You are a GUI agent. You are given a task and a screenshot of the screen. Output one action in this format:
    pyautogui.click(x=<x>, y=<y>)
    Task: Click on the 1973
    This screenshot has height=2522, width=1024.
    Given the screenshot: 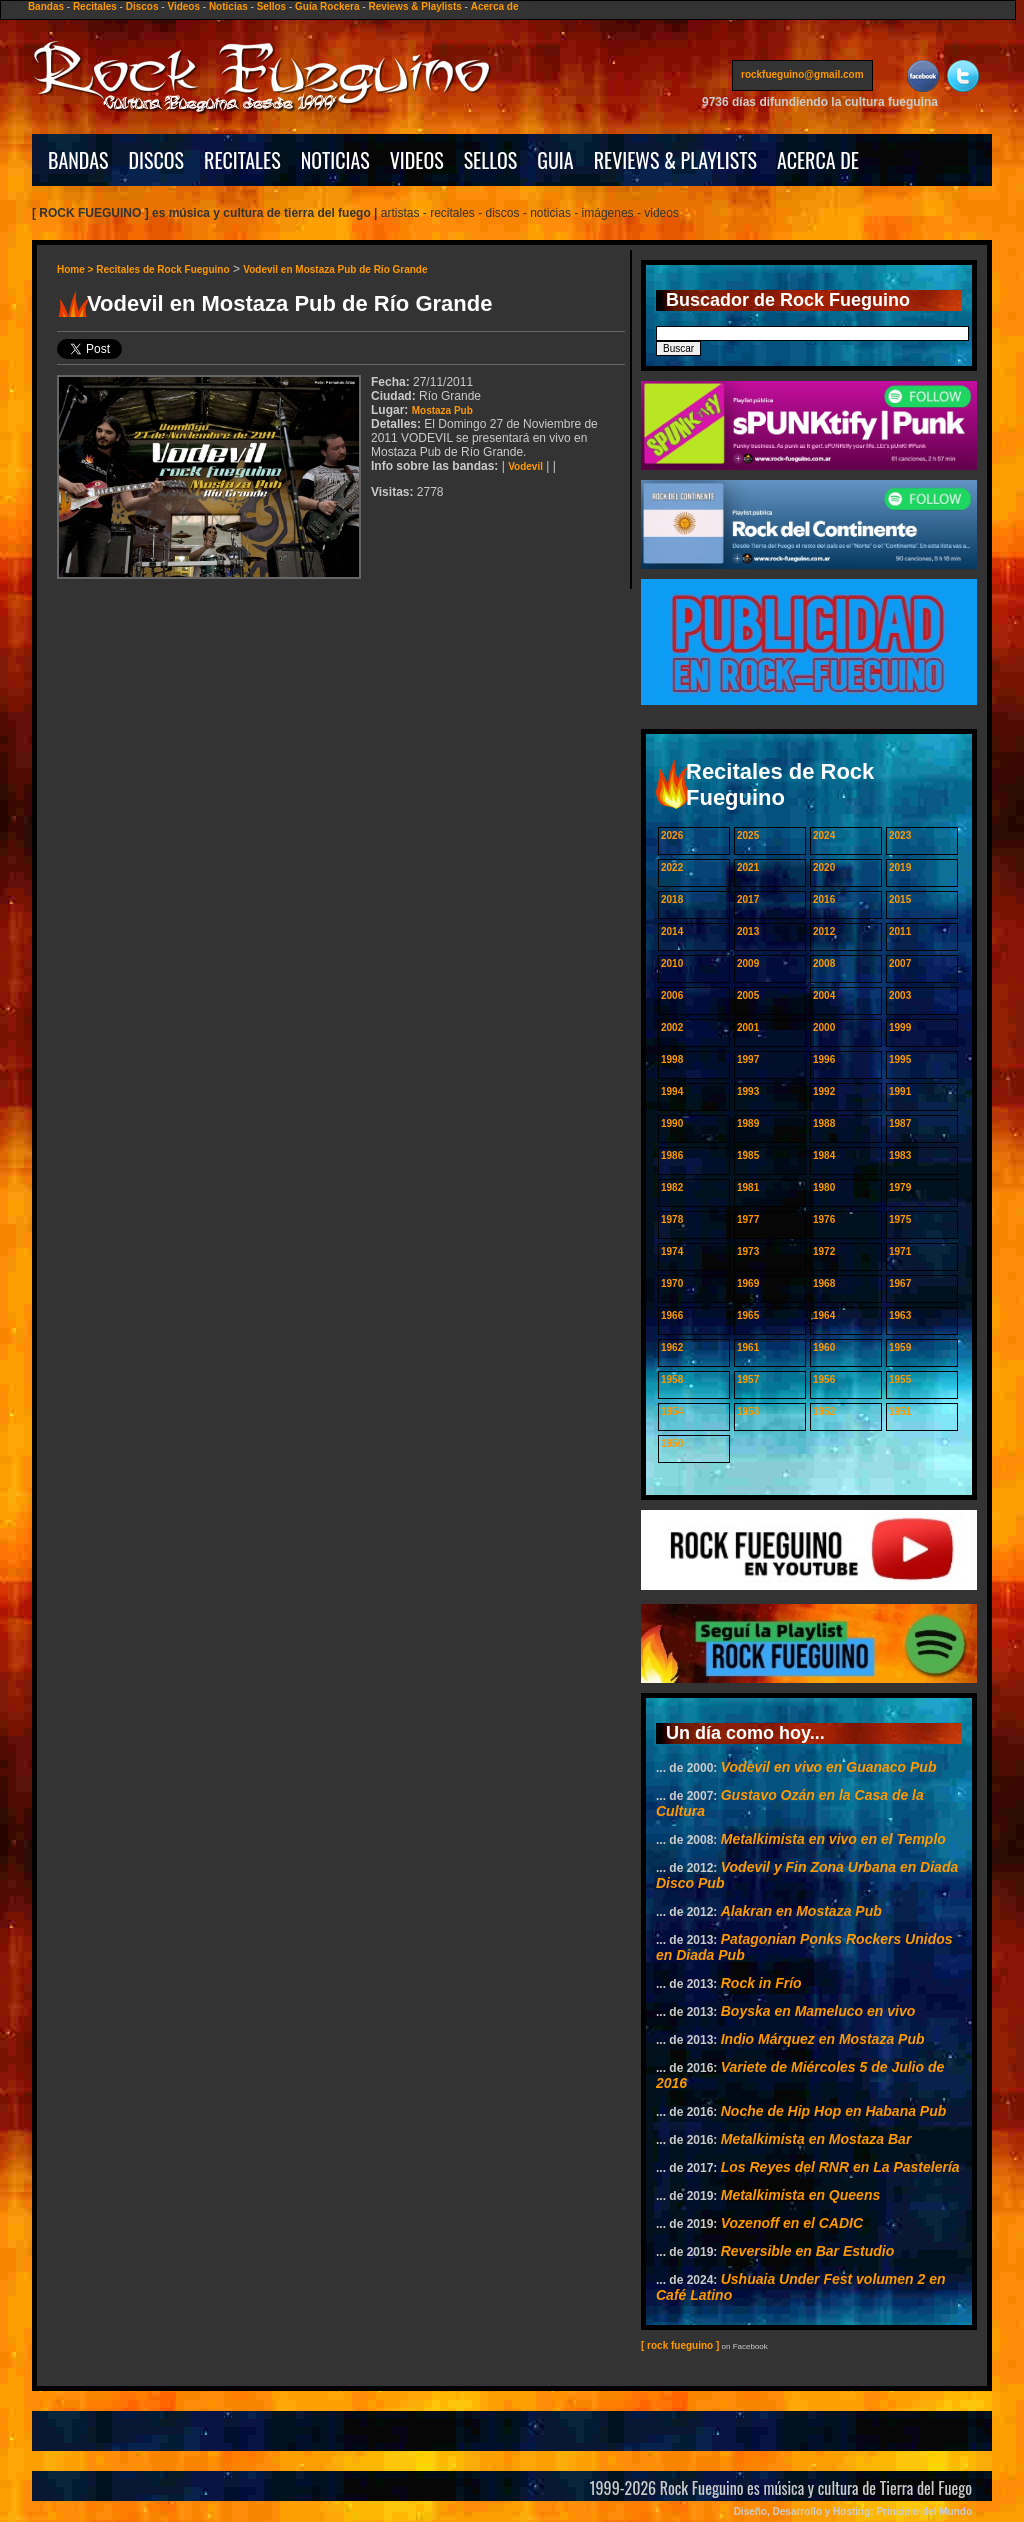 What is the action you would take?
    pyautogui.click(x=748, y=1251)
    